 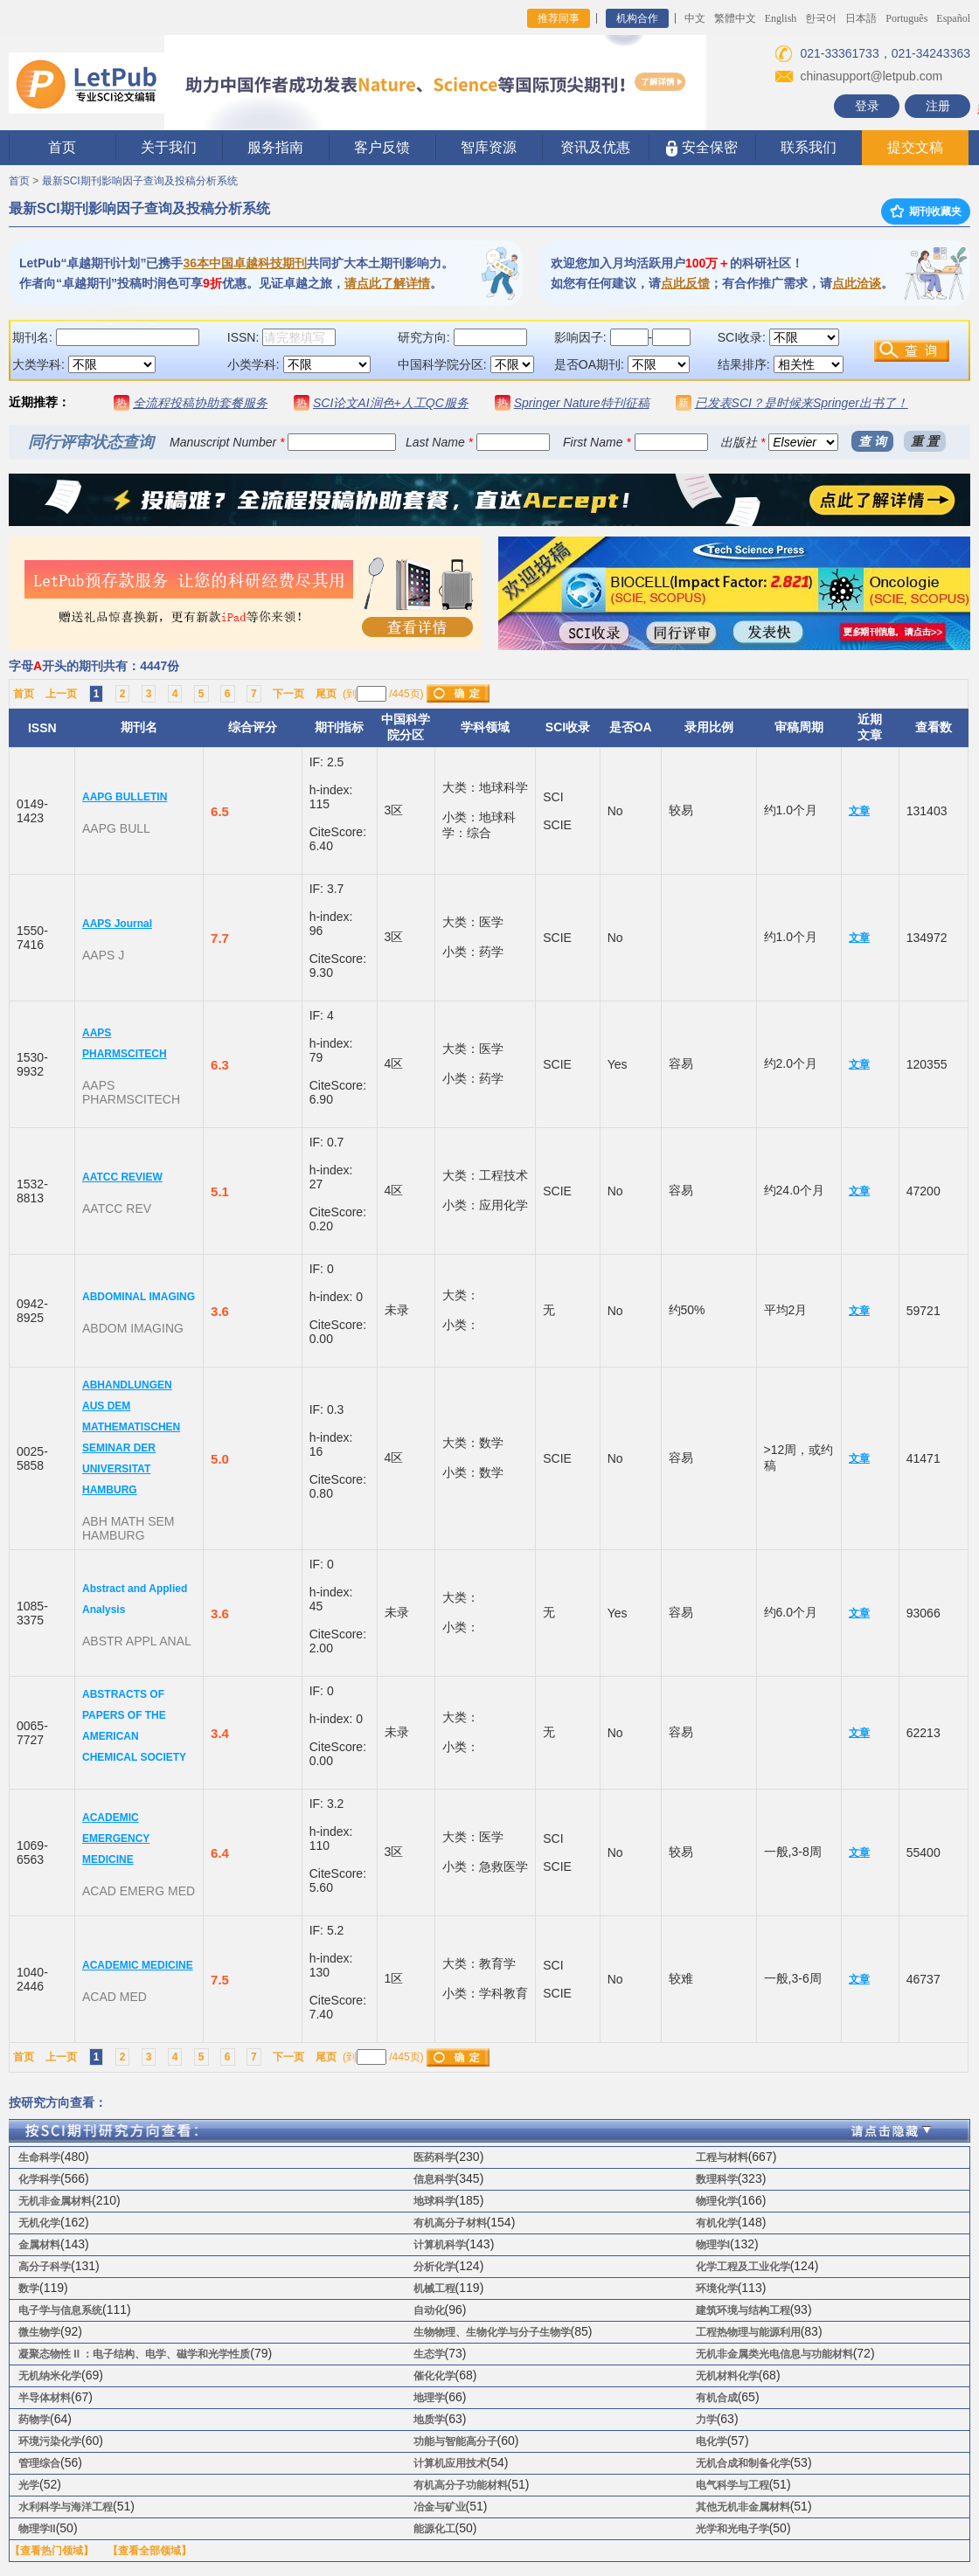 What do you see at coordinates (55, 2201) in the screenshot?
I see `无机非金属材料` at bounding box center [55, 2201].